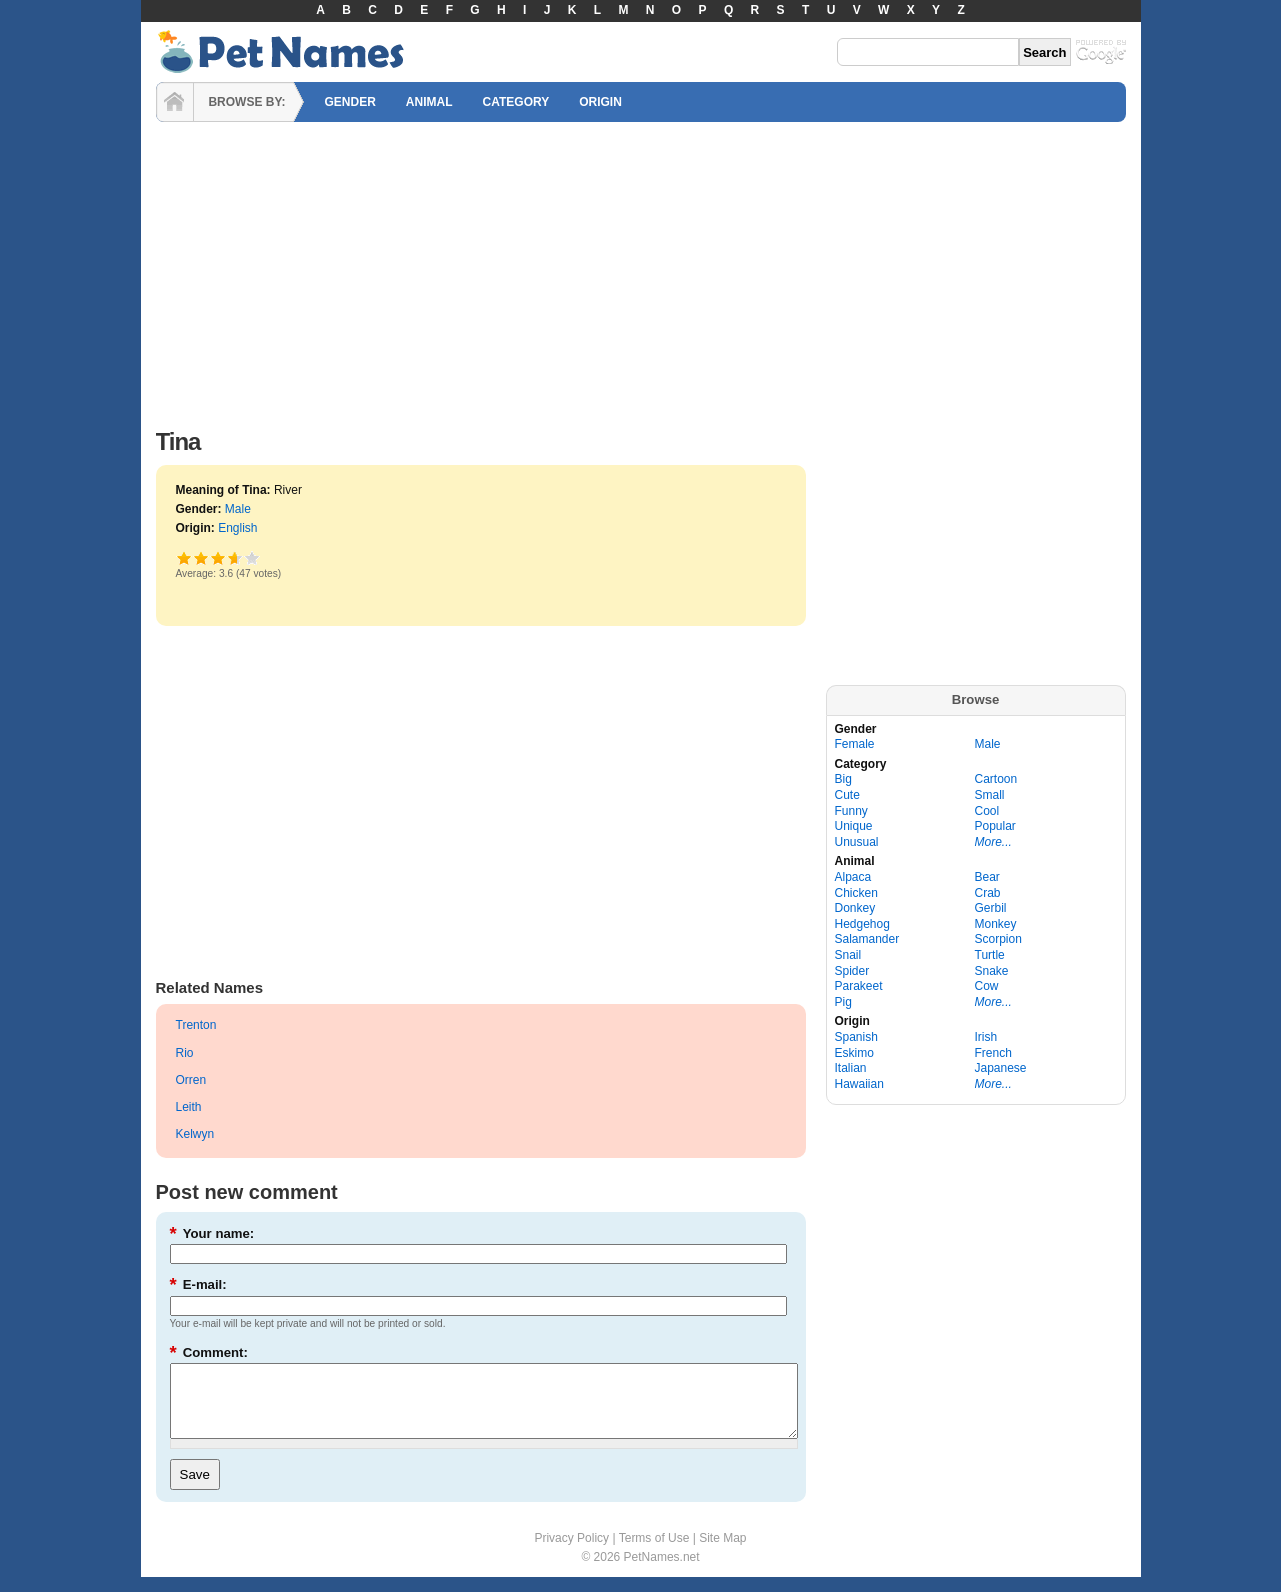 Image resolution: width=1281 pixels, height=1592 pixels. Describe the element at coordinates (857, 842) in the screenshot. I see `Unusual` at that location.